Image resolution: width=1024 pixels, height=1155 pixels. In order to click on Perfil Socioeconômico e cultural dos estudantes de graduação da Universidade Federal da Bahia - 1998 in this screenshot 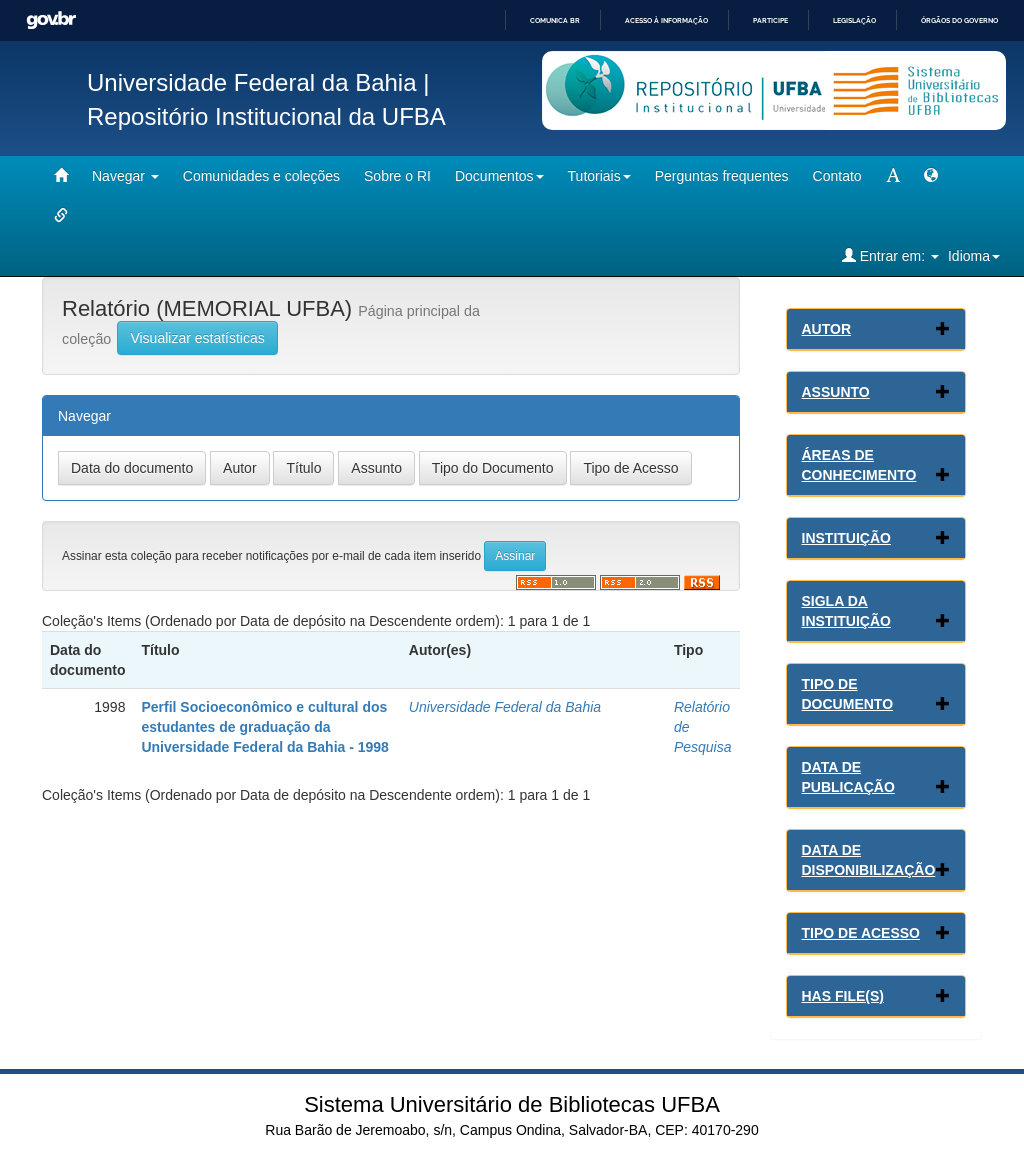, I will do `click(264, 727)`.